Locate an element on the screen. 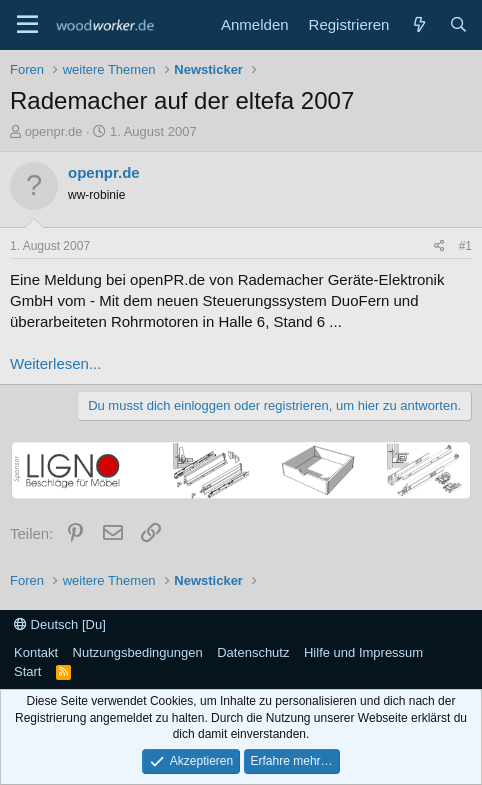  [Teilen] is located at coordinates (439, 246).